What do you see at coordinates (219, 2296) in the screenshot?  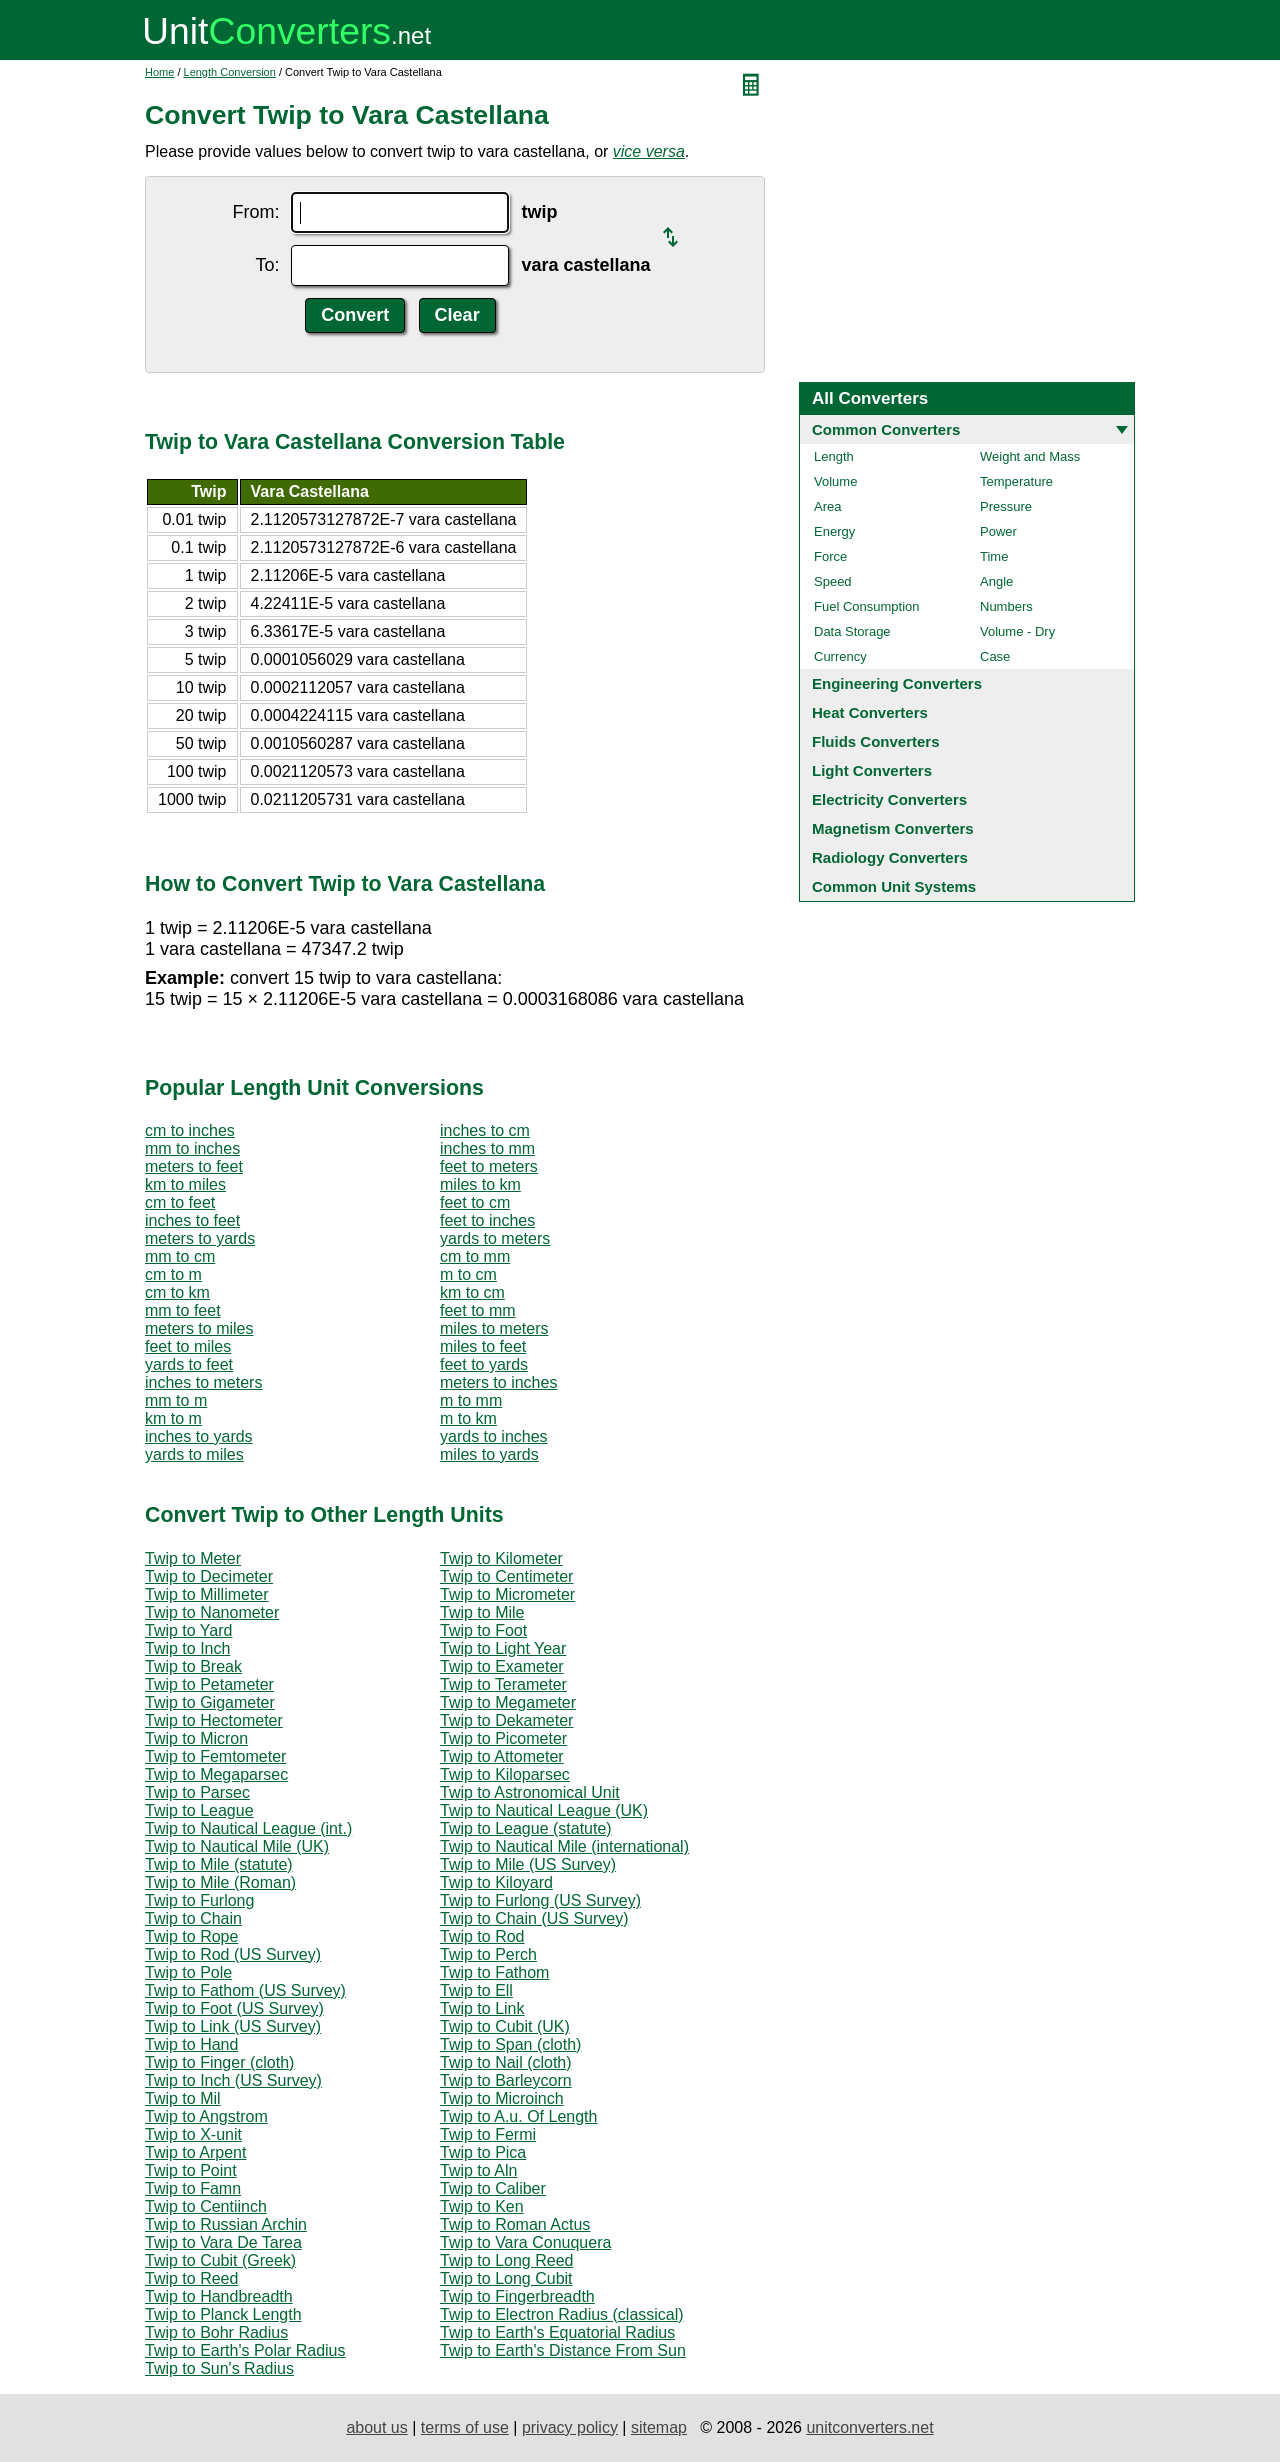 I see `Twip to Handbreadth` at bounding box center [219, 2296].